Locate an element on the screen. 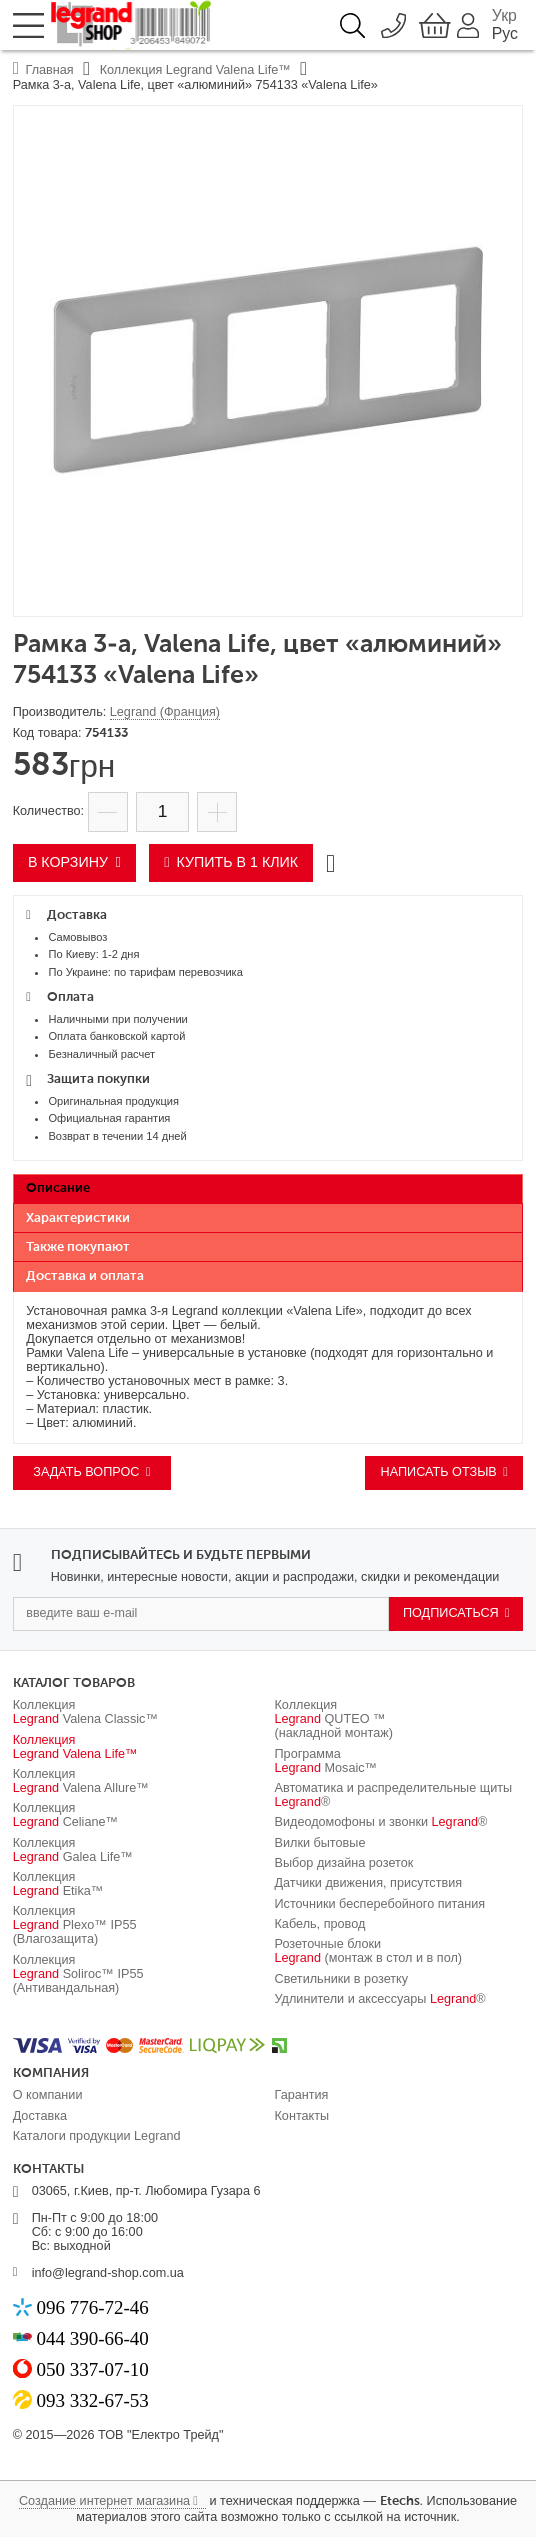 The image size is (536, 2537). 093 332-67-53 is located at coordinates (92, 2400).